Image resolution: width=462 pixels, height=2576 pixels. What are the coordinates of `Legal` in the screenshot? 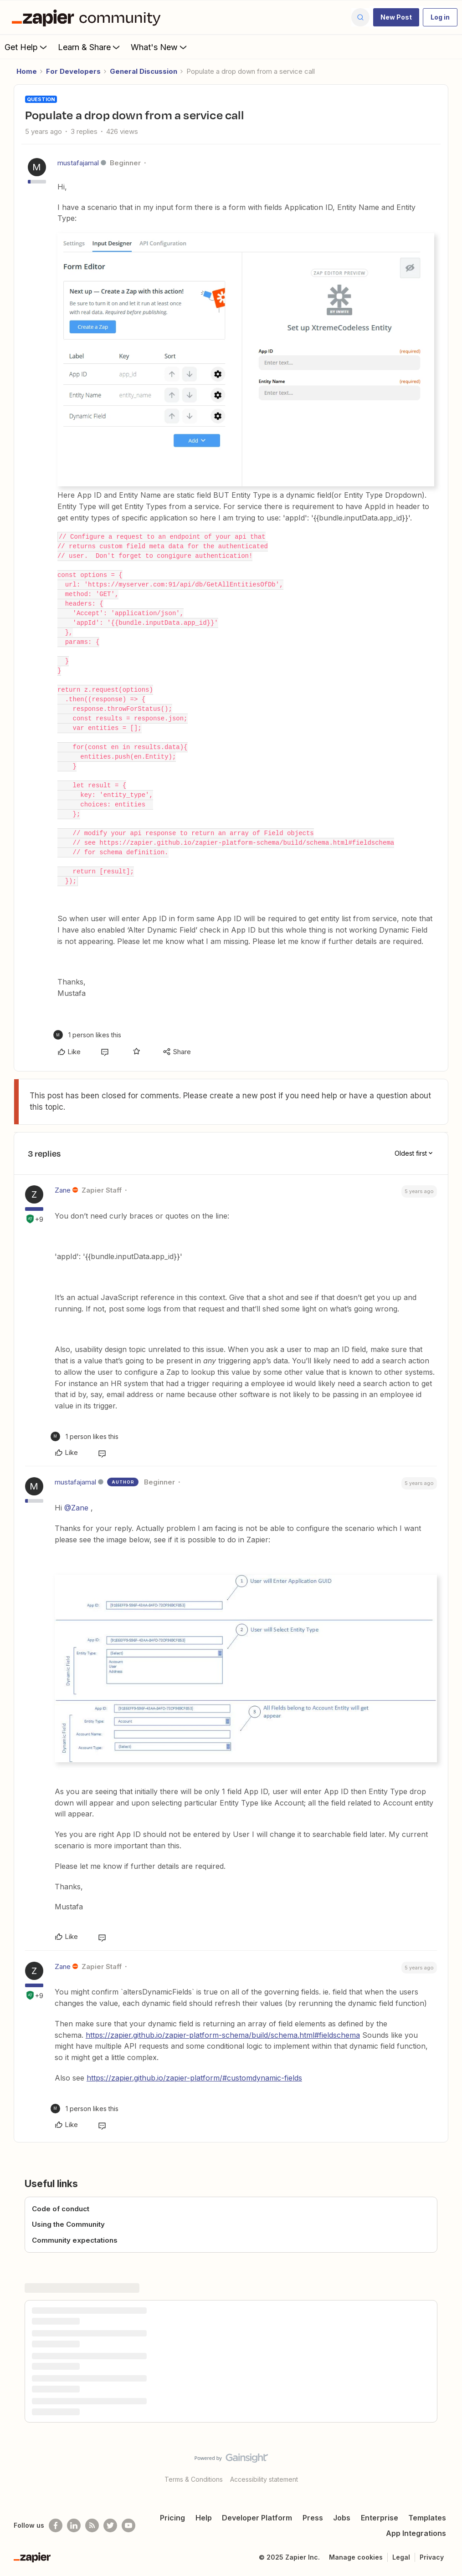 It's located at (401, 2557).